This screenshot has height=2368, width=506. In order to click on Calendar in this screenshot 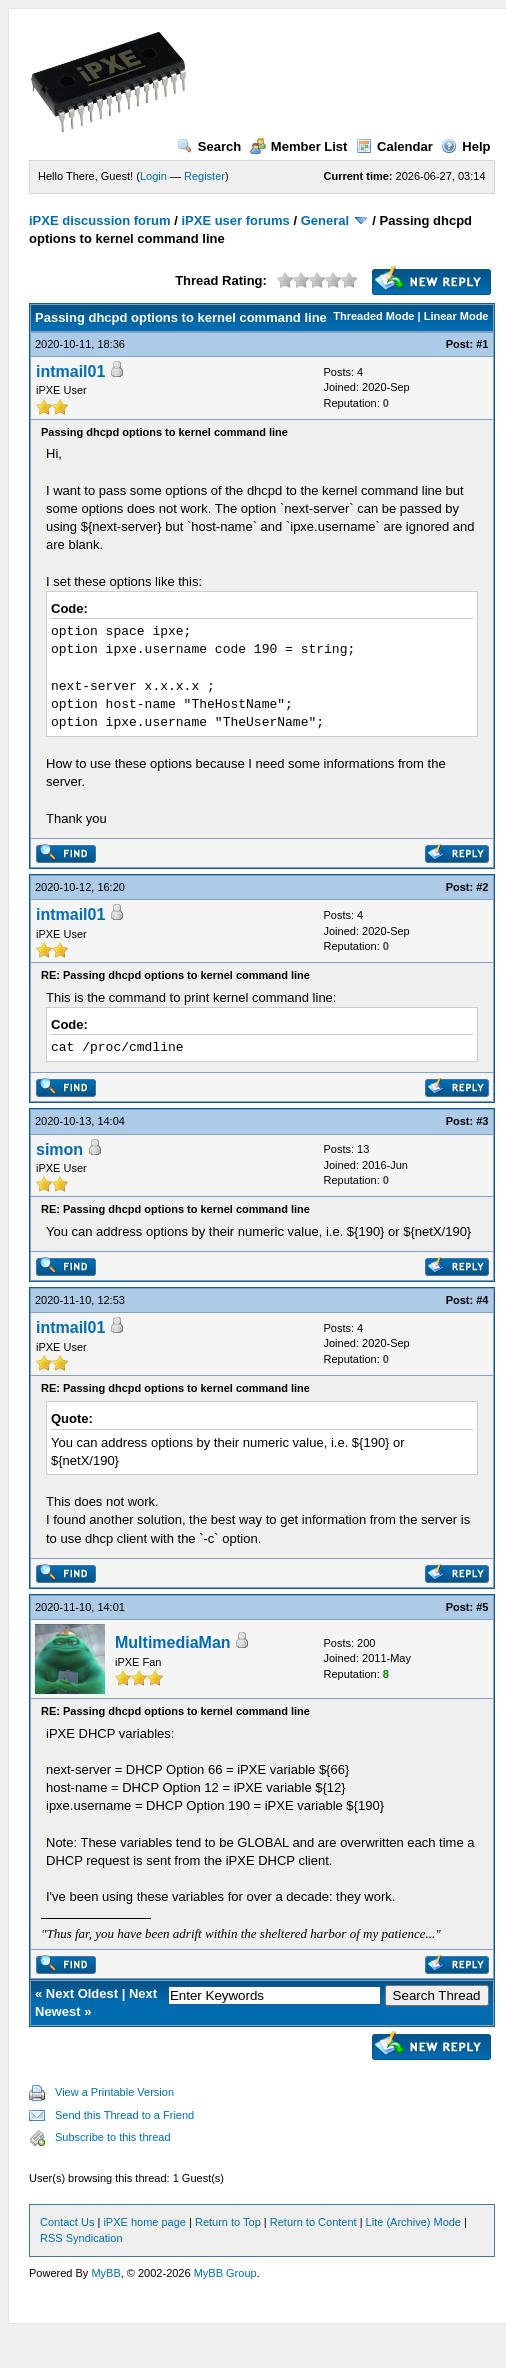, I will do `click(394, 146)`.